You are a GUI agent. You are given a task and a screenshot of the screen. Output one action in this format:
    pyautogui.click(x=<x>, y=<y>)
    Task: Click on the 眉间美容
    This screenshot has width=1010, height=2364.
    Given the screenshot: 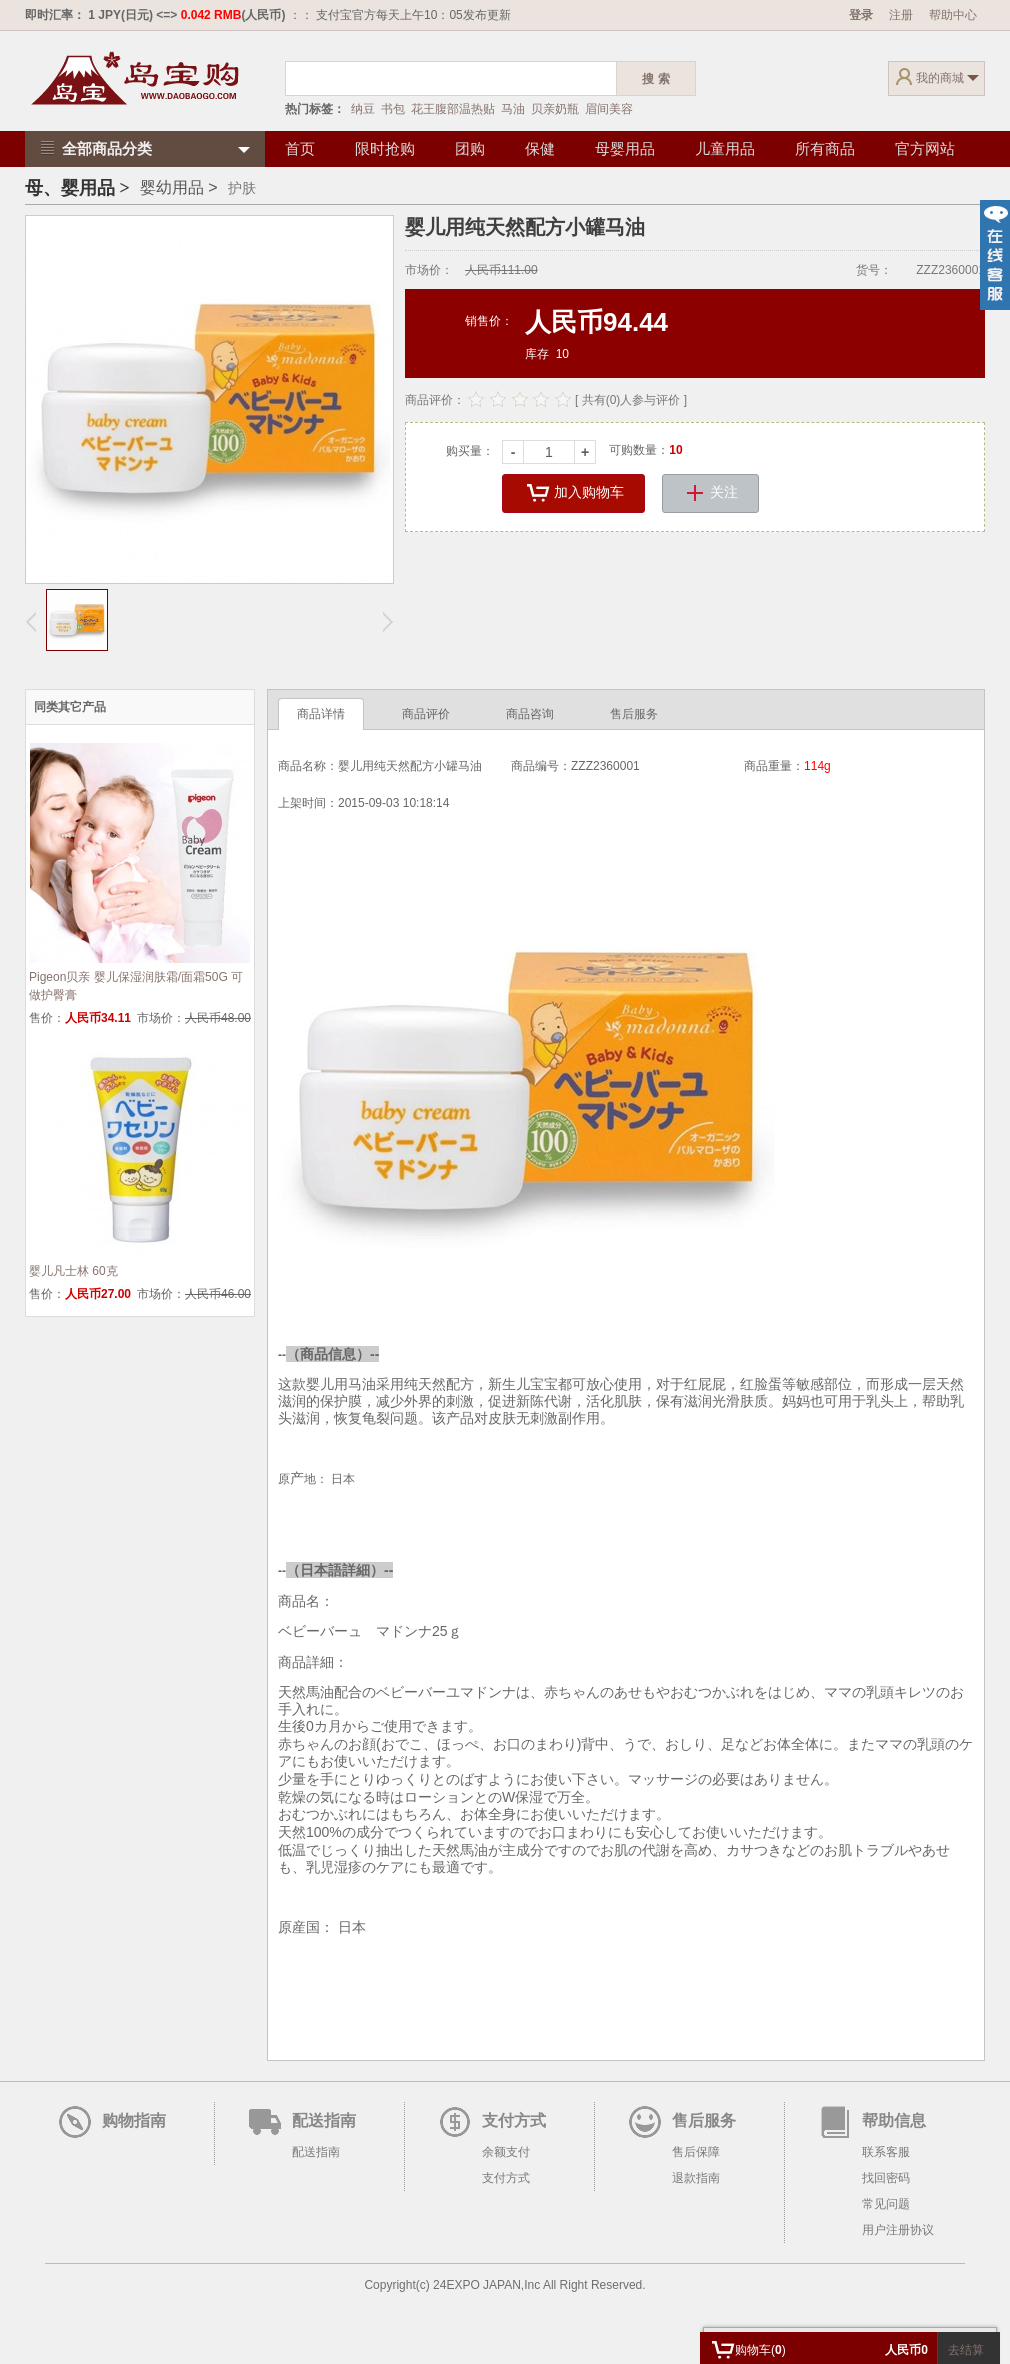 What is the action you would take?
    pyautogui.click(x=609, y=109)
    